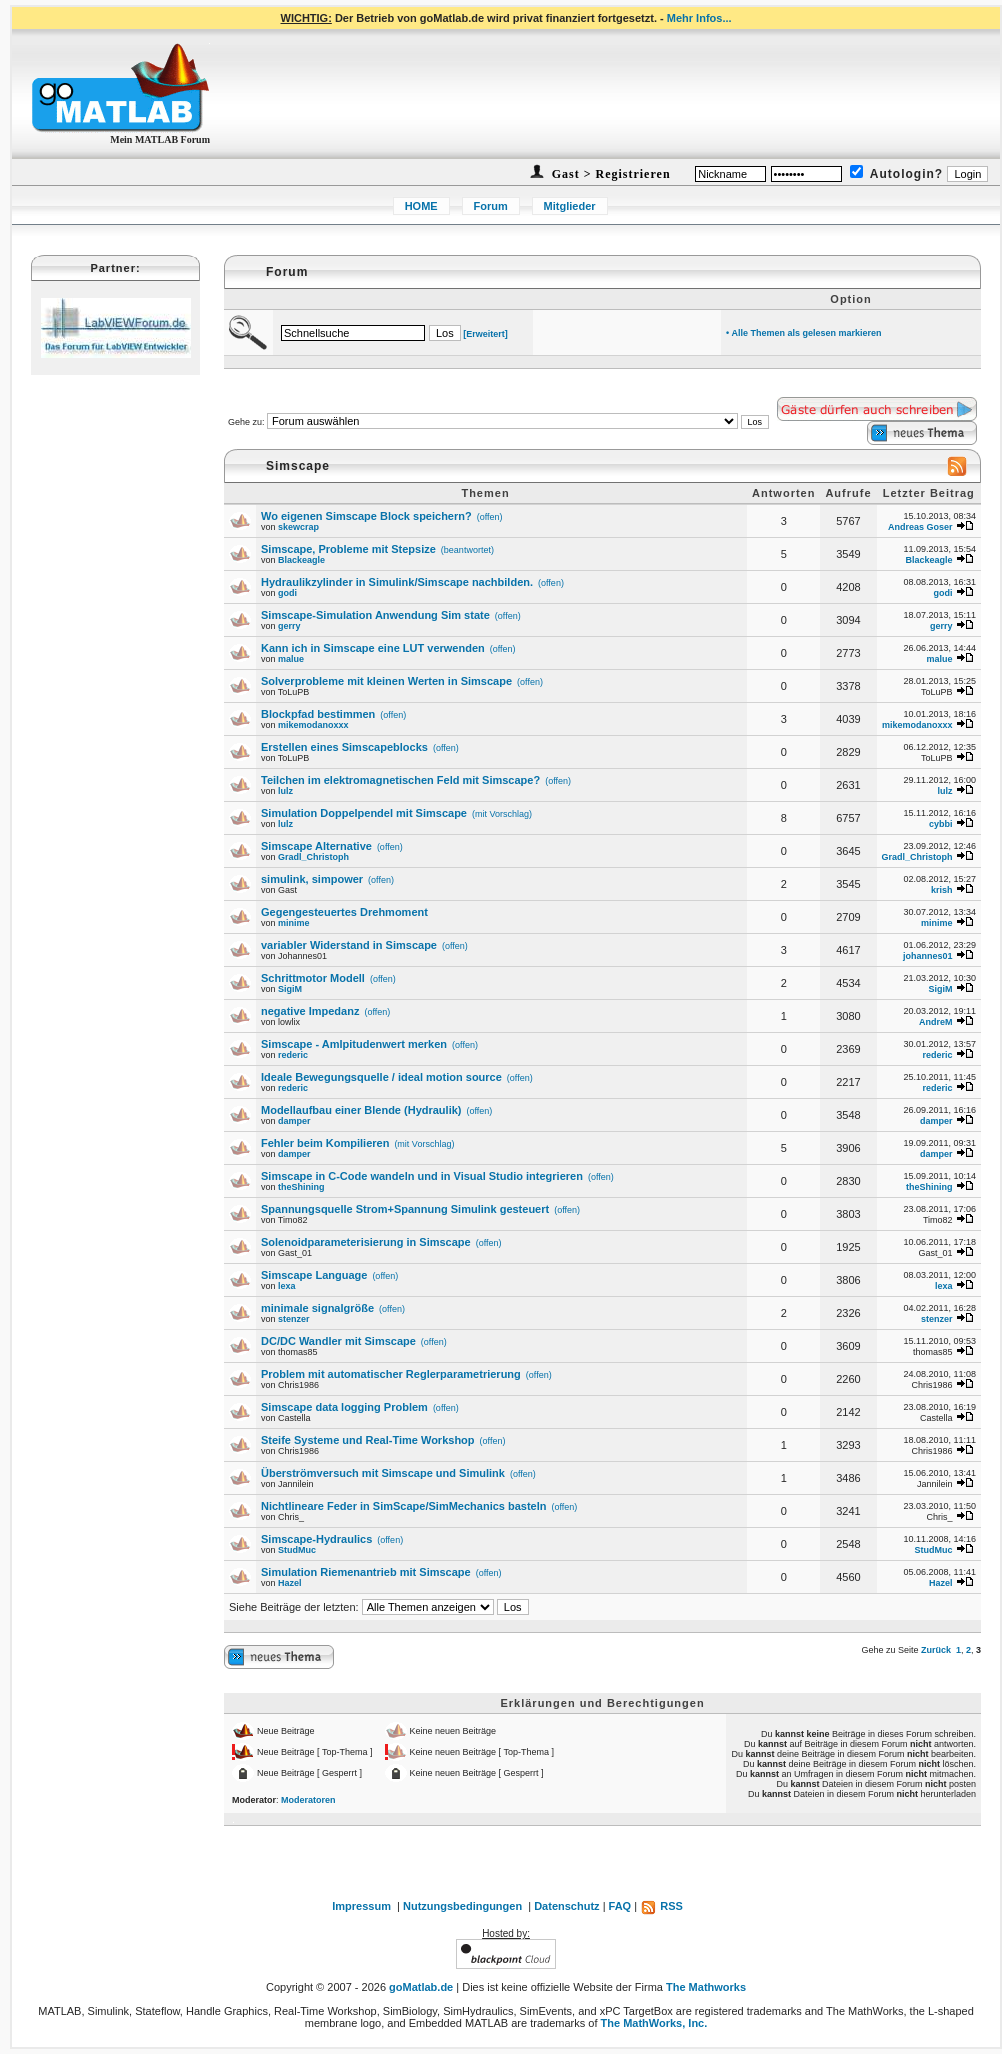 The height and width of the screenshot is (2054, 1002). I want to click on Steife Systeme und Real-Time Workshop, so click(368, 1440).